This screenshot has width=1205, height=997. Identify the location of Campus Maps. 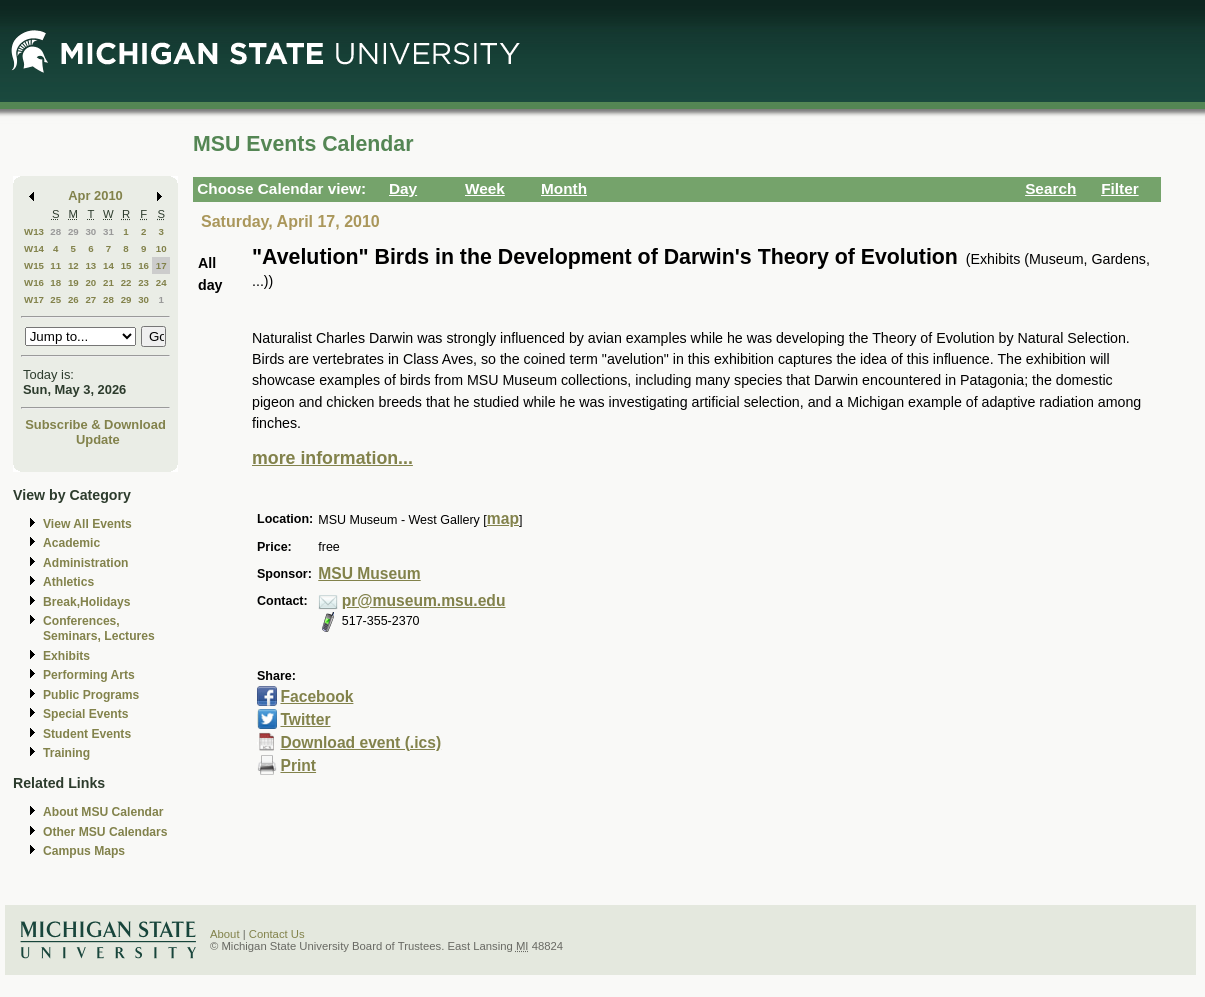
(84, 851).